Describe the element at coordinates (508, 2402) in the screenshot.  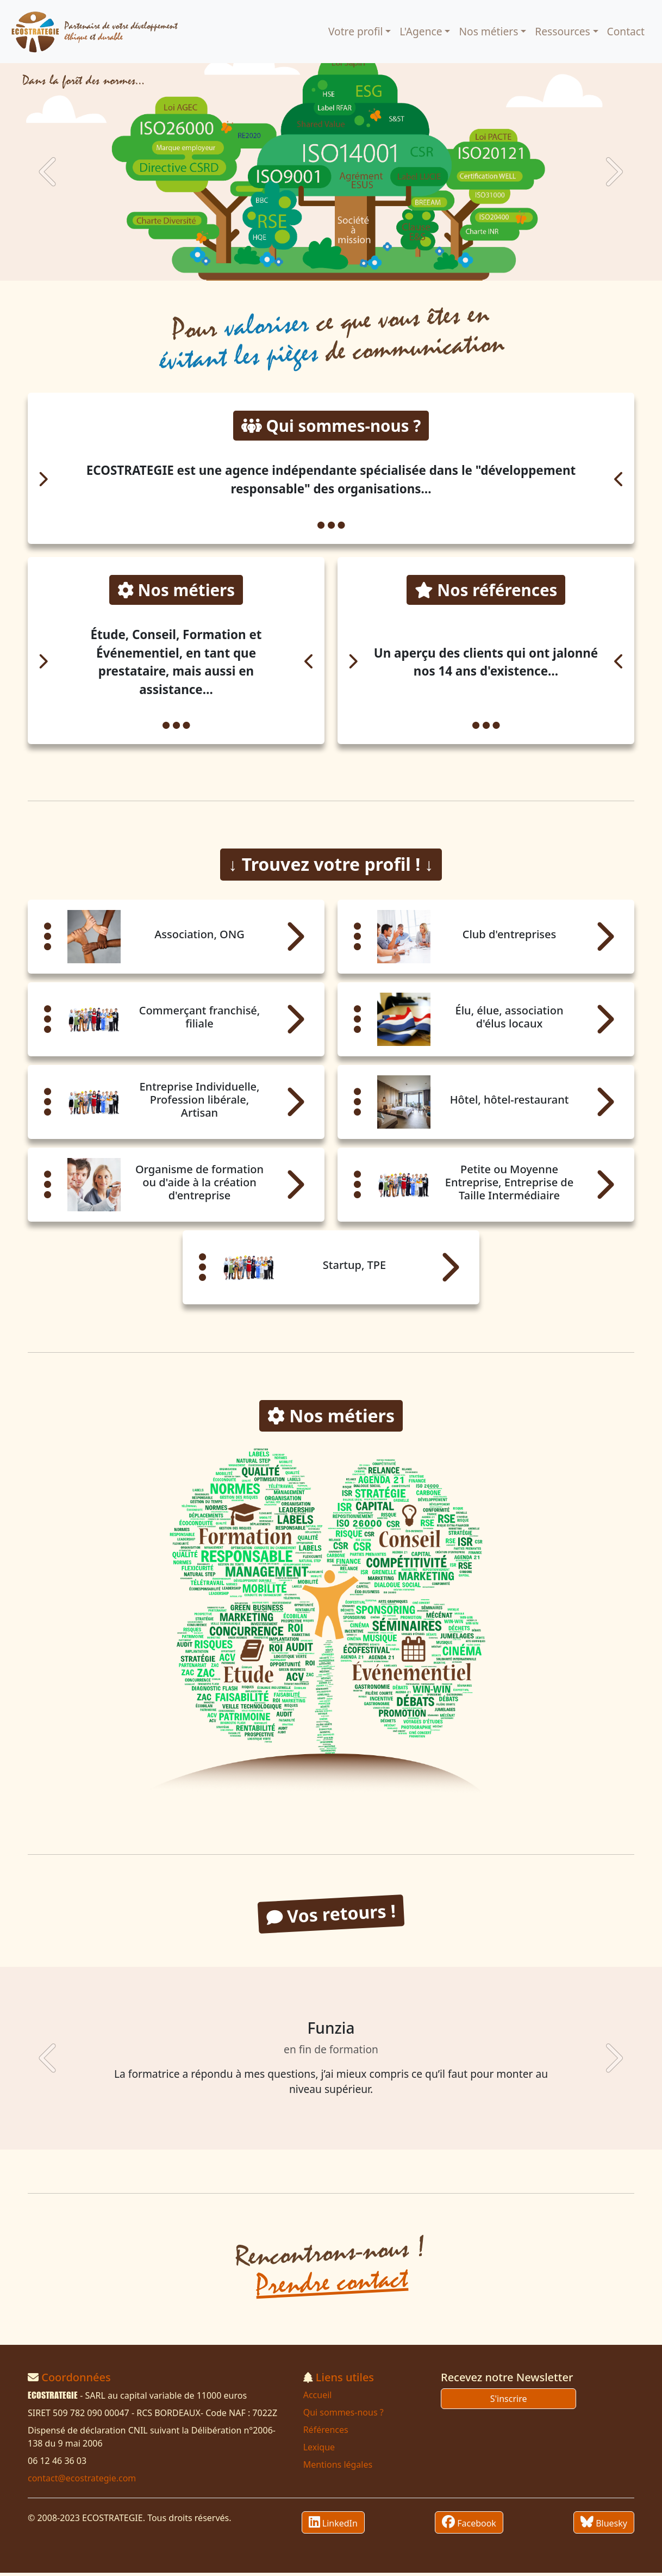
I see `S'inscrire` at that location.